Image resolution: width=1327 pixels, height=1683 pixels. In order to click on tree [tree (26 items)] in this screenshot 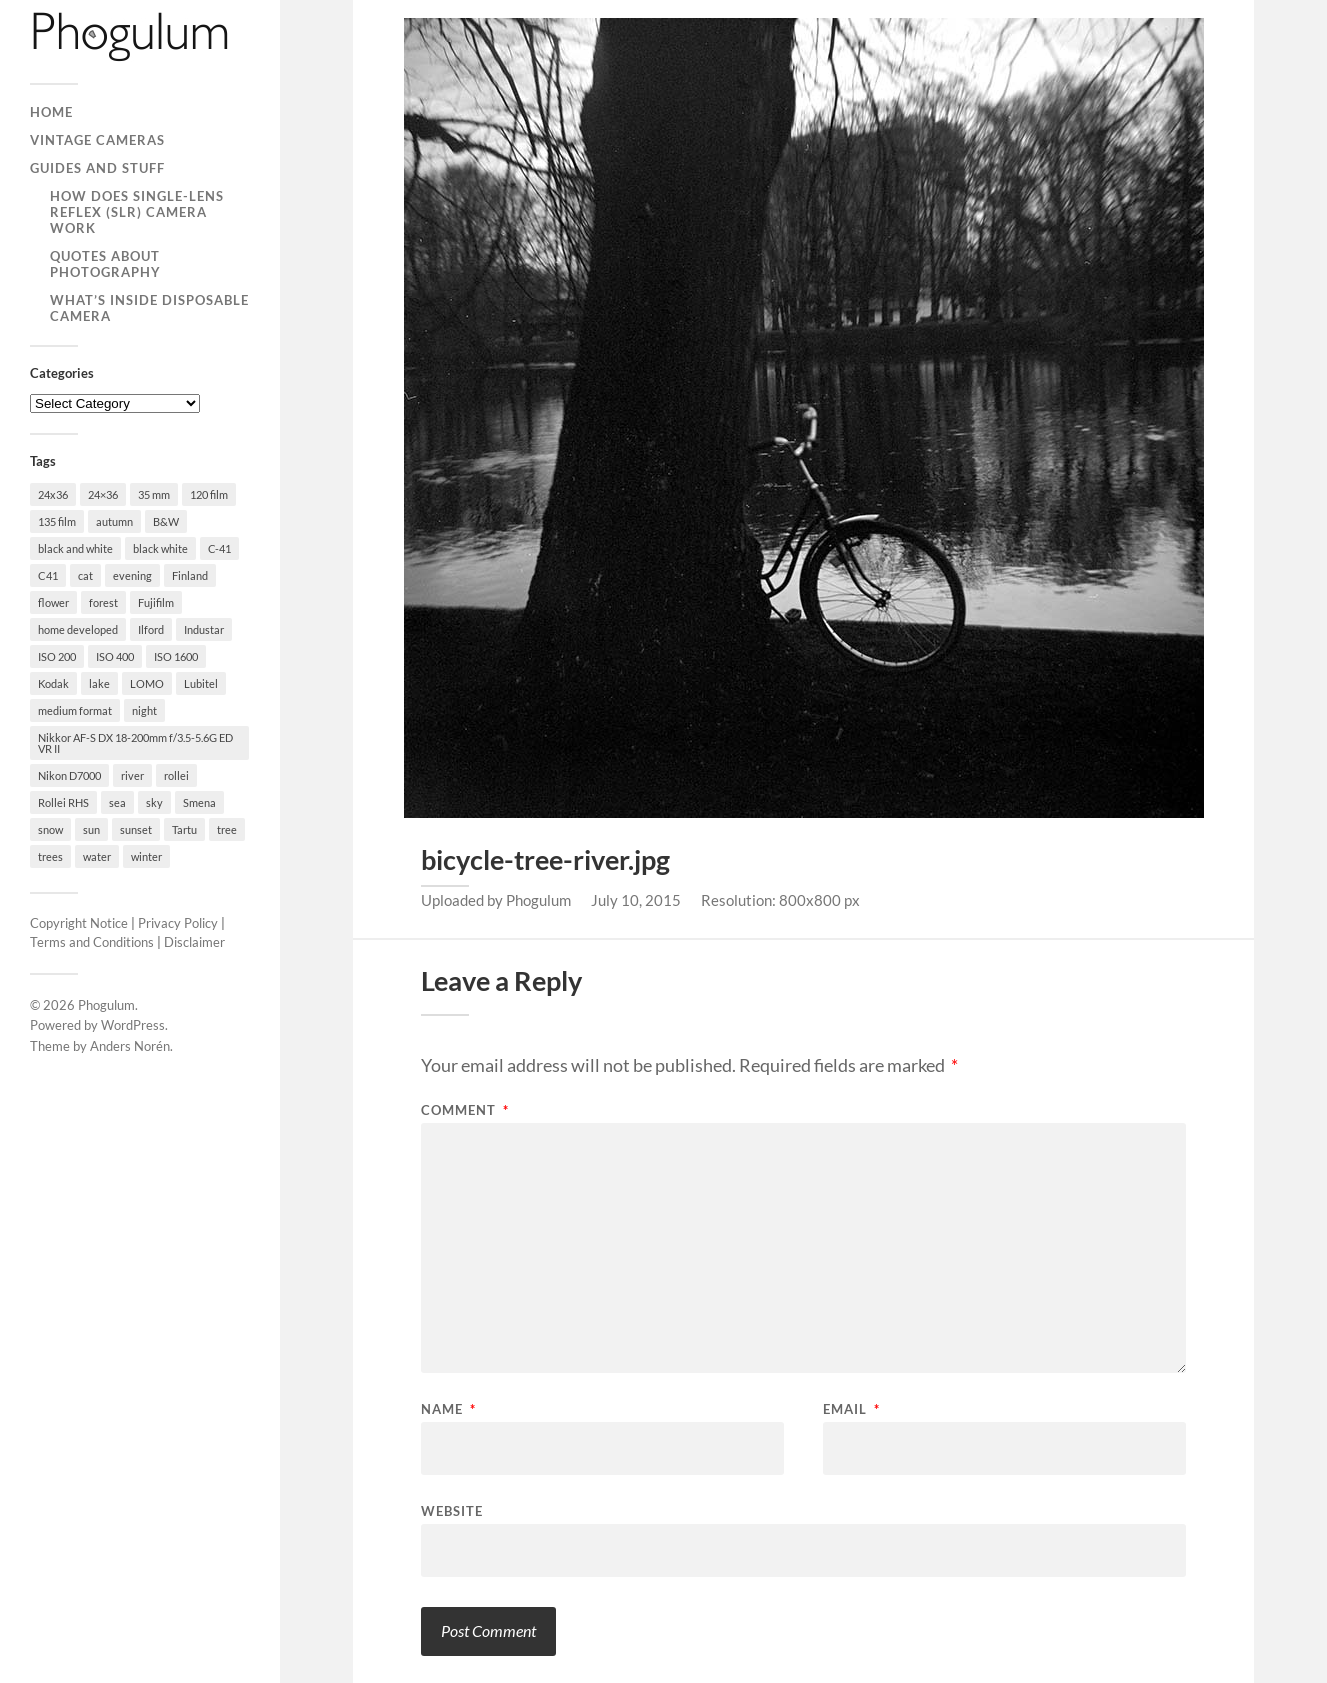, I will do `click(227, 829)`.